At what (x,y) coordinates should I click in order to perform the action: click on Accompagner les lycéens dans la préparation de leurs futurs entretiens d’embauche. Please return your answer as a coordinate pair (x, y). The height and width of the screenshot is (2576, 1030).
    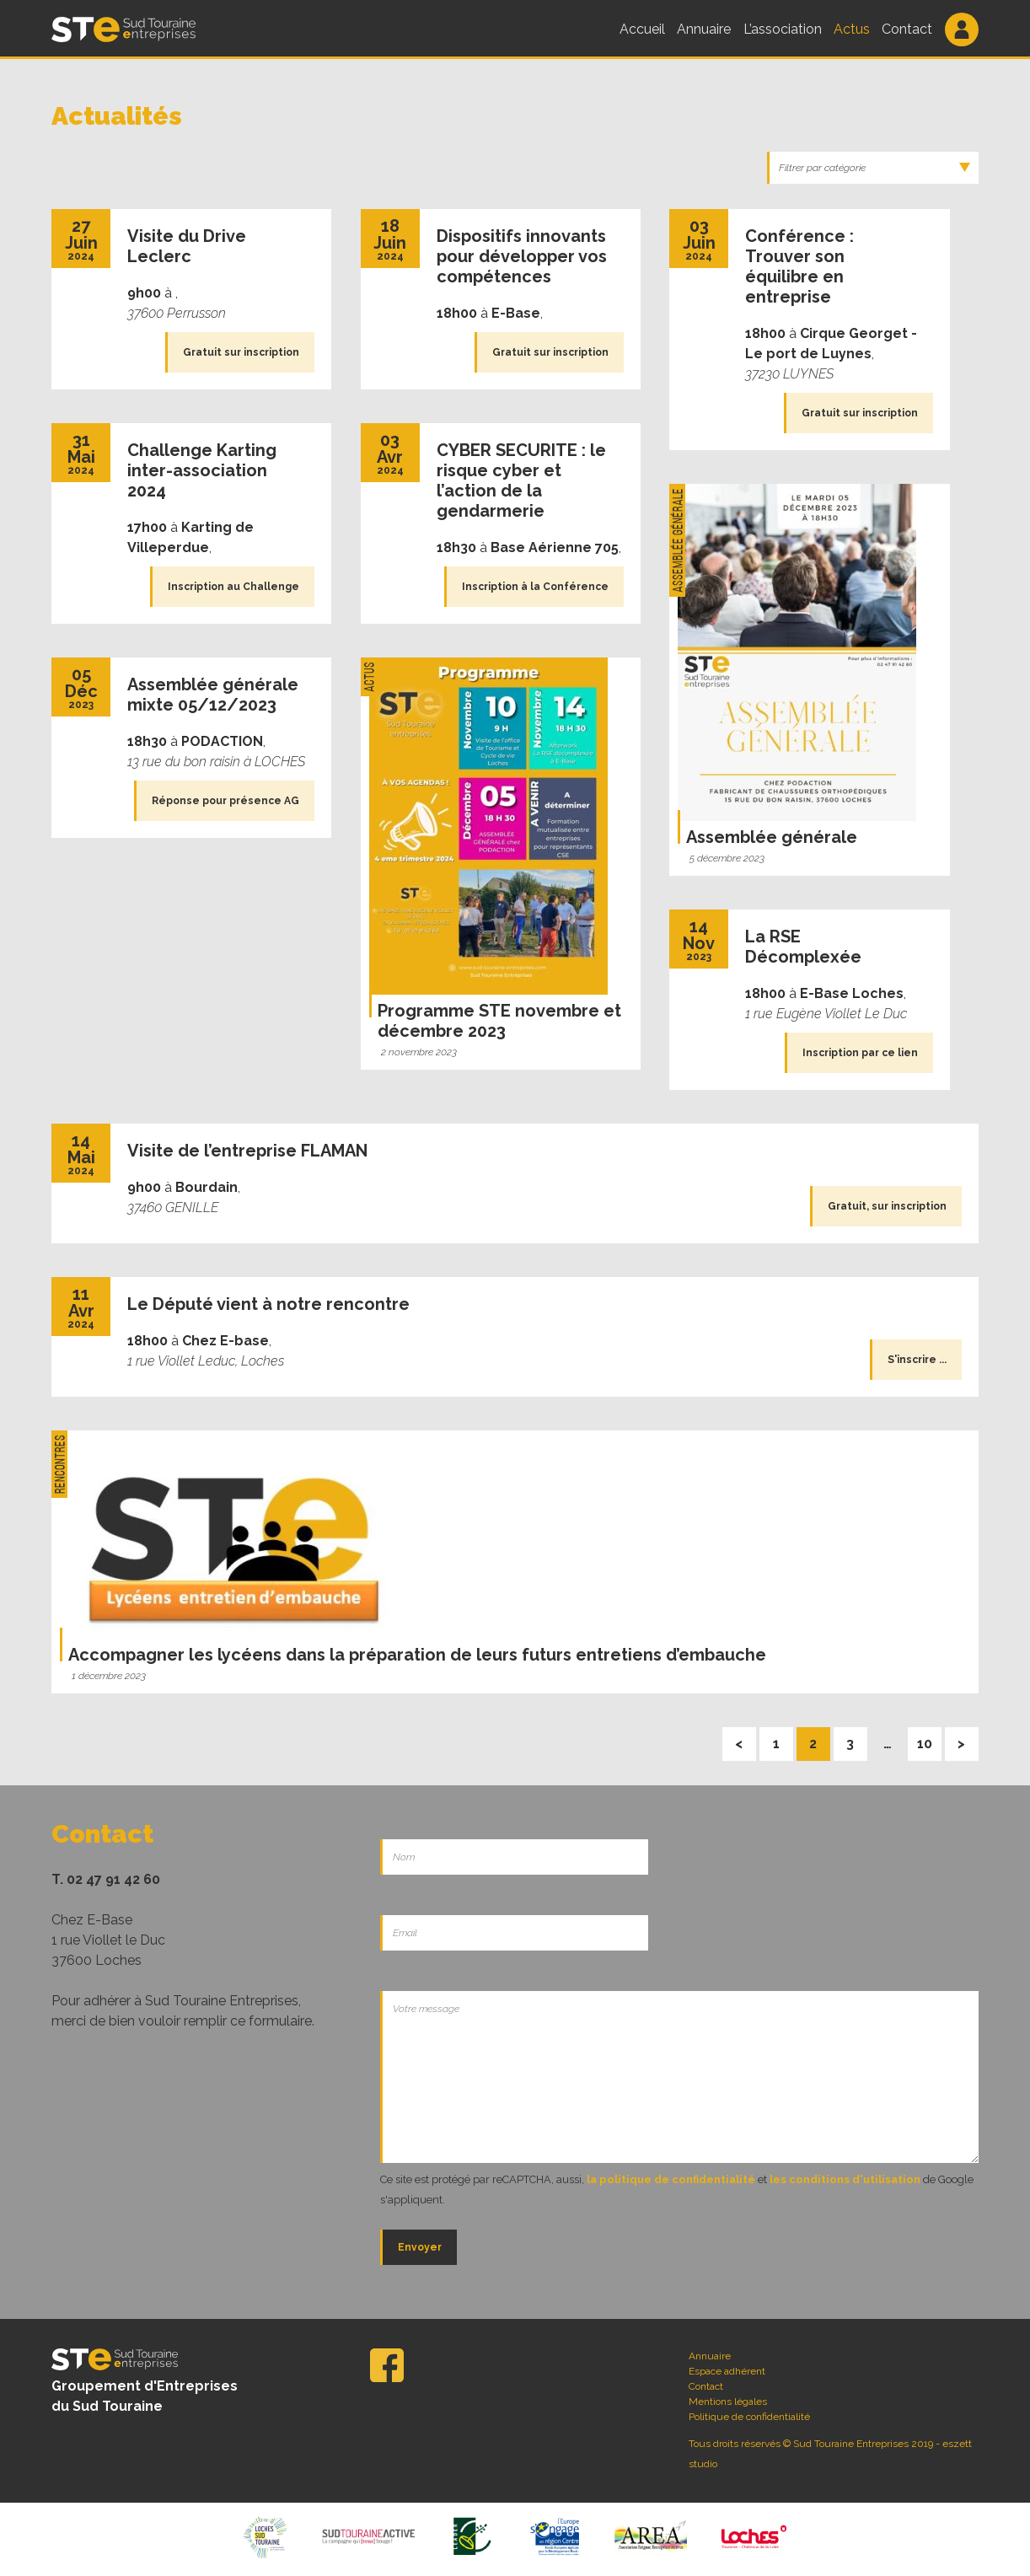
    Looking at the image, I should click on (417, 1655).